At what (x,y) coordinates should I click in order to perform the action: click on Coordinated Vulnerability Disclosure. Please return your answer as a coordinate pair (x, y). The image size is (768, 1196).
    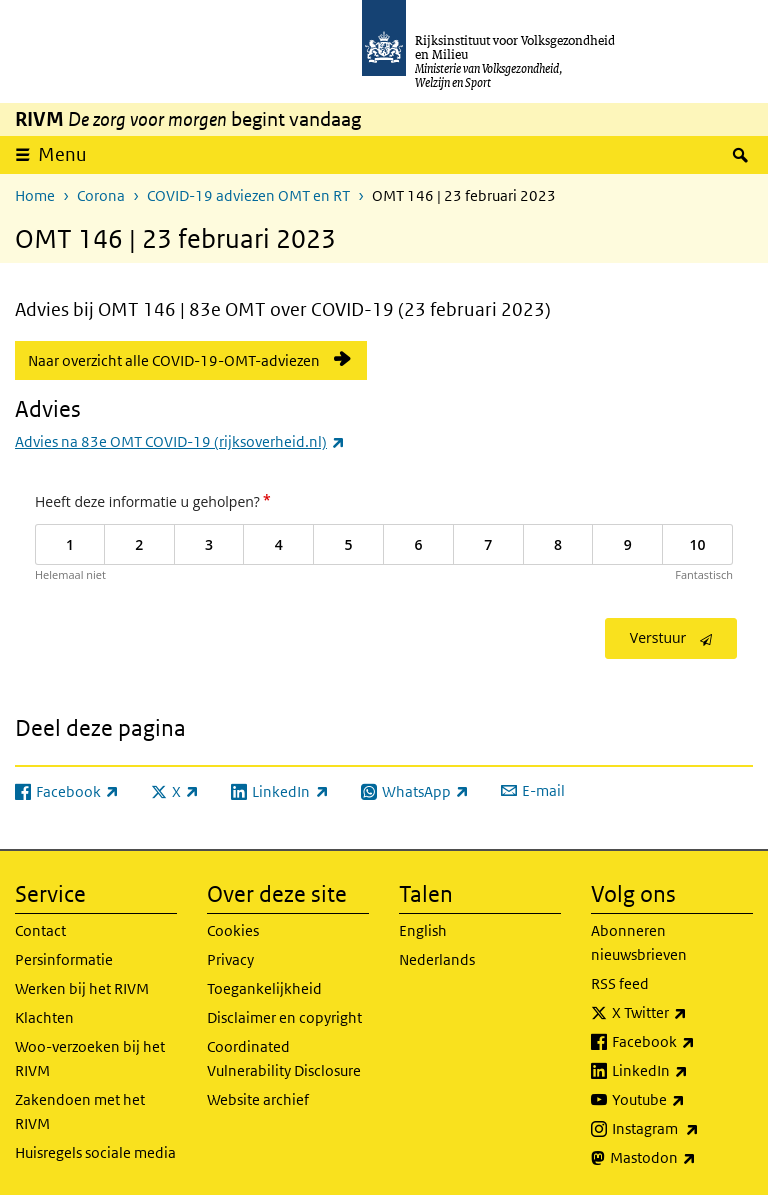
    Looking at the image, I should click on (284, 1058).